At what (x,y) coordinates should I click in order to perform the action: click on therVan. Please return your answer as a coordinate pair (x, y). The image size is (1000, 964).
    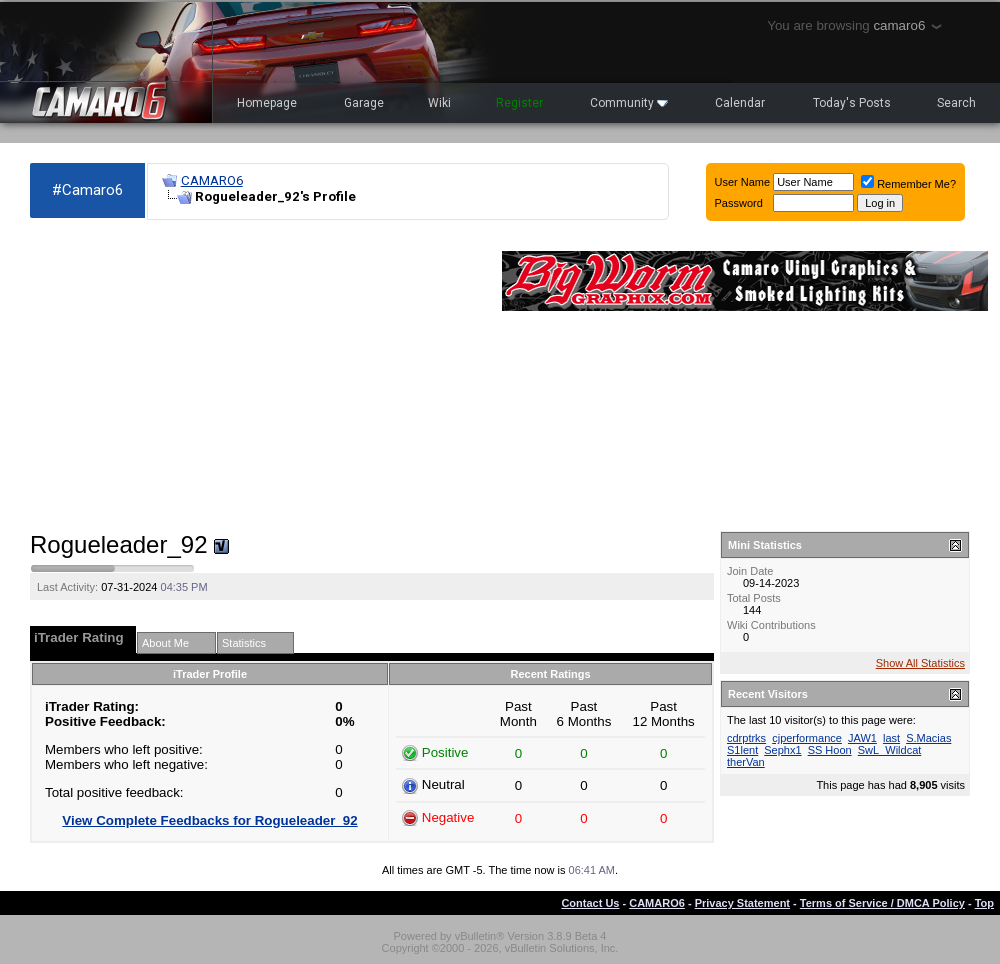
    Looking at the image, I should click on (746, 762).